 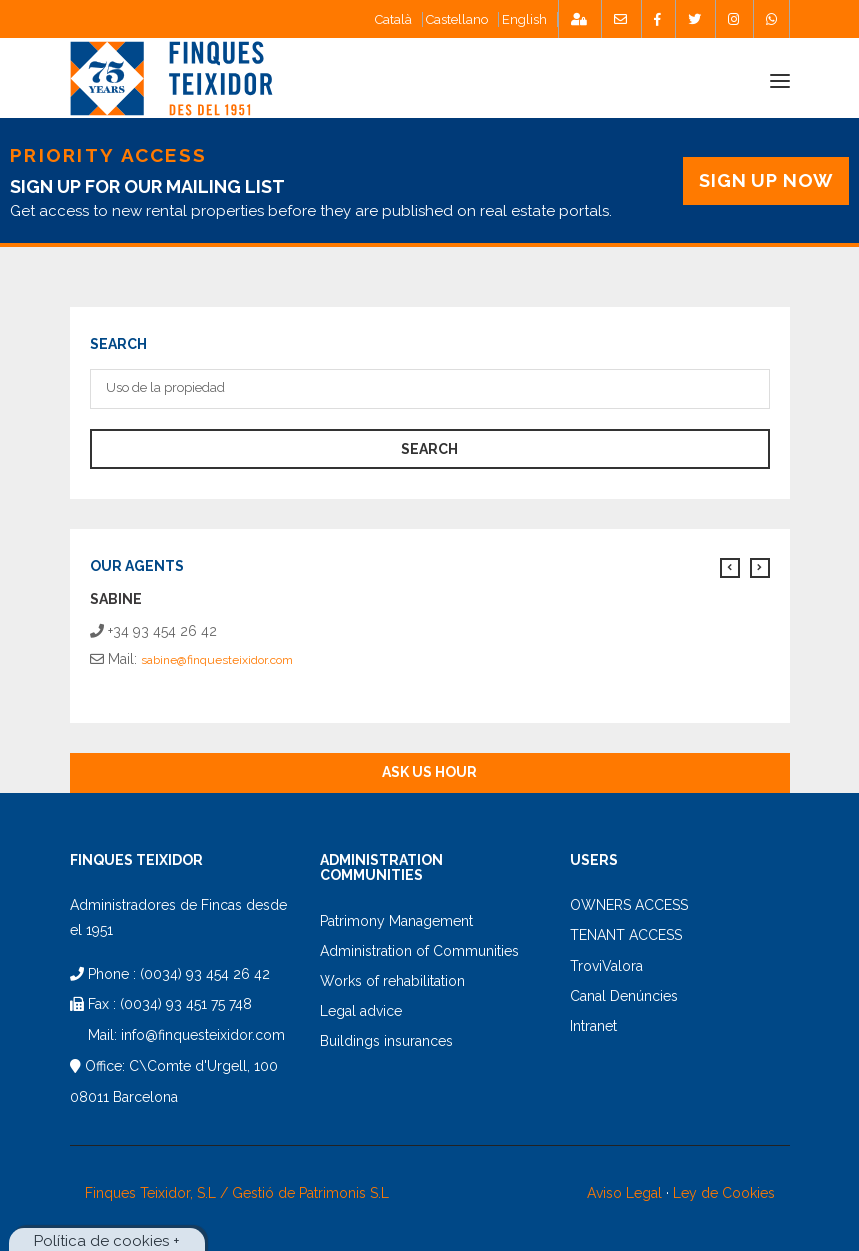 What do you see at coordinates (429, 449) in the screenshot?
I see `search` at bounding box center [429, 449].